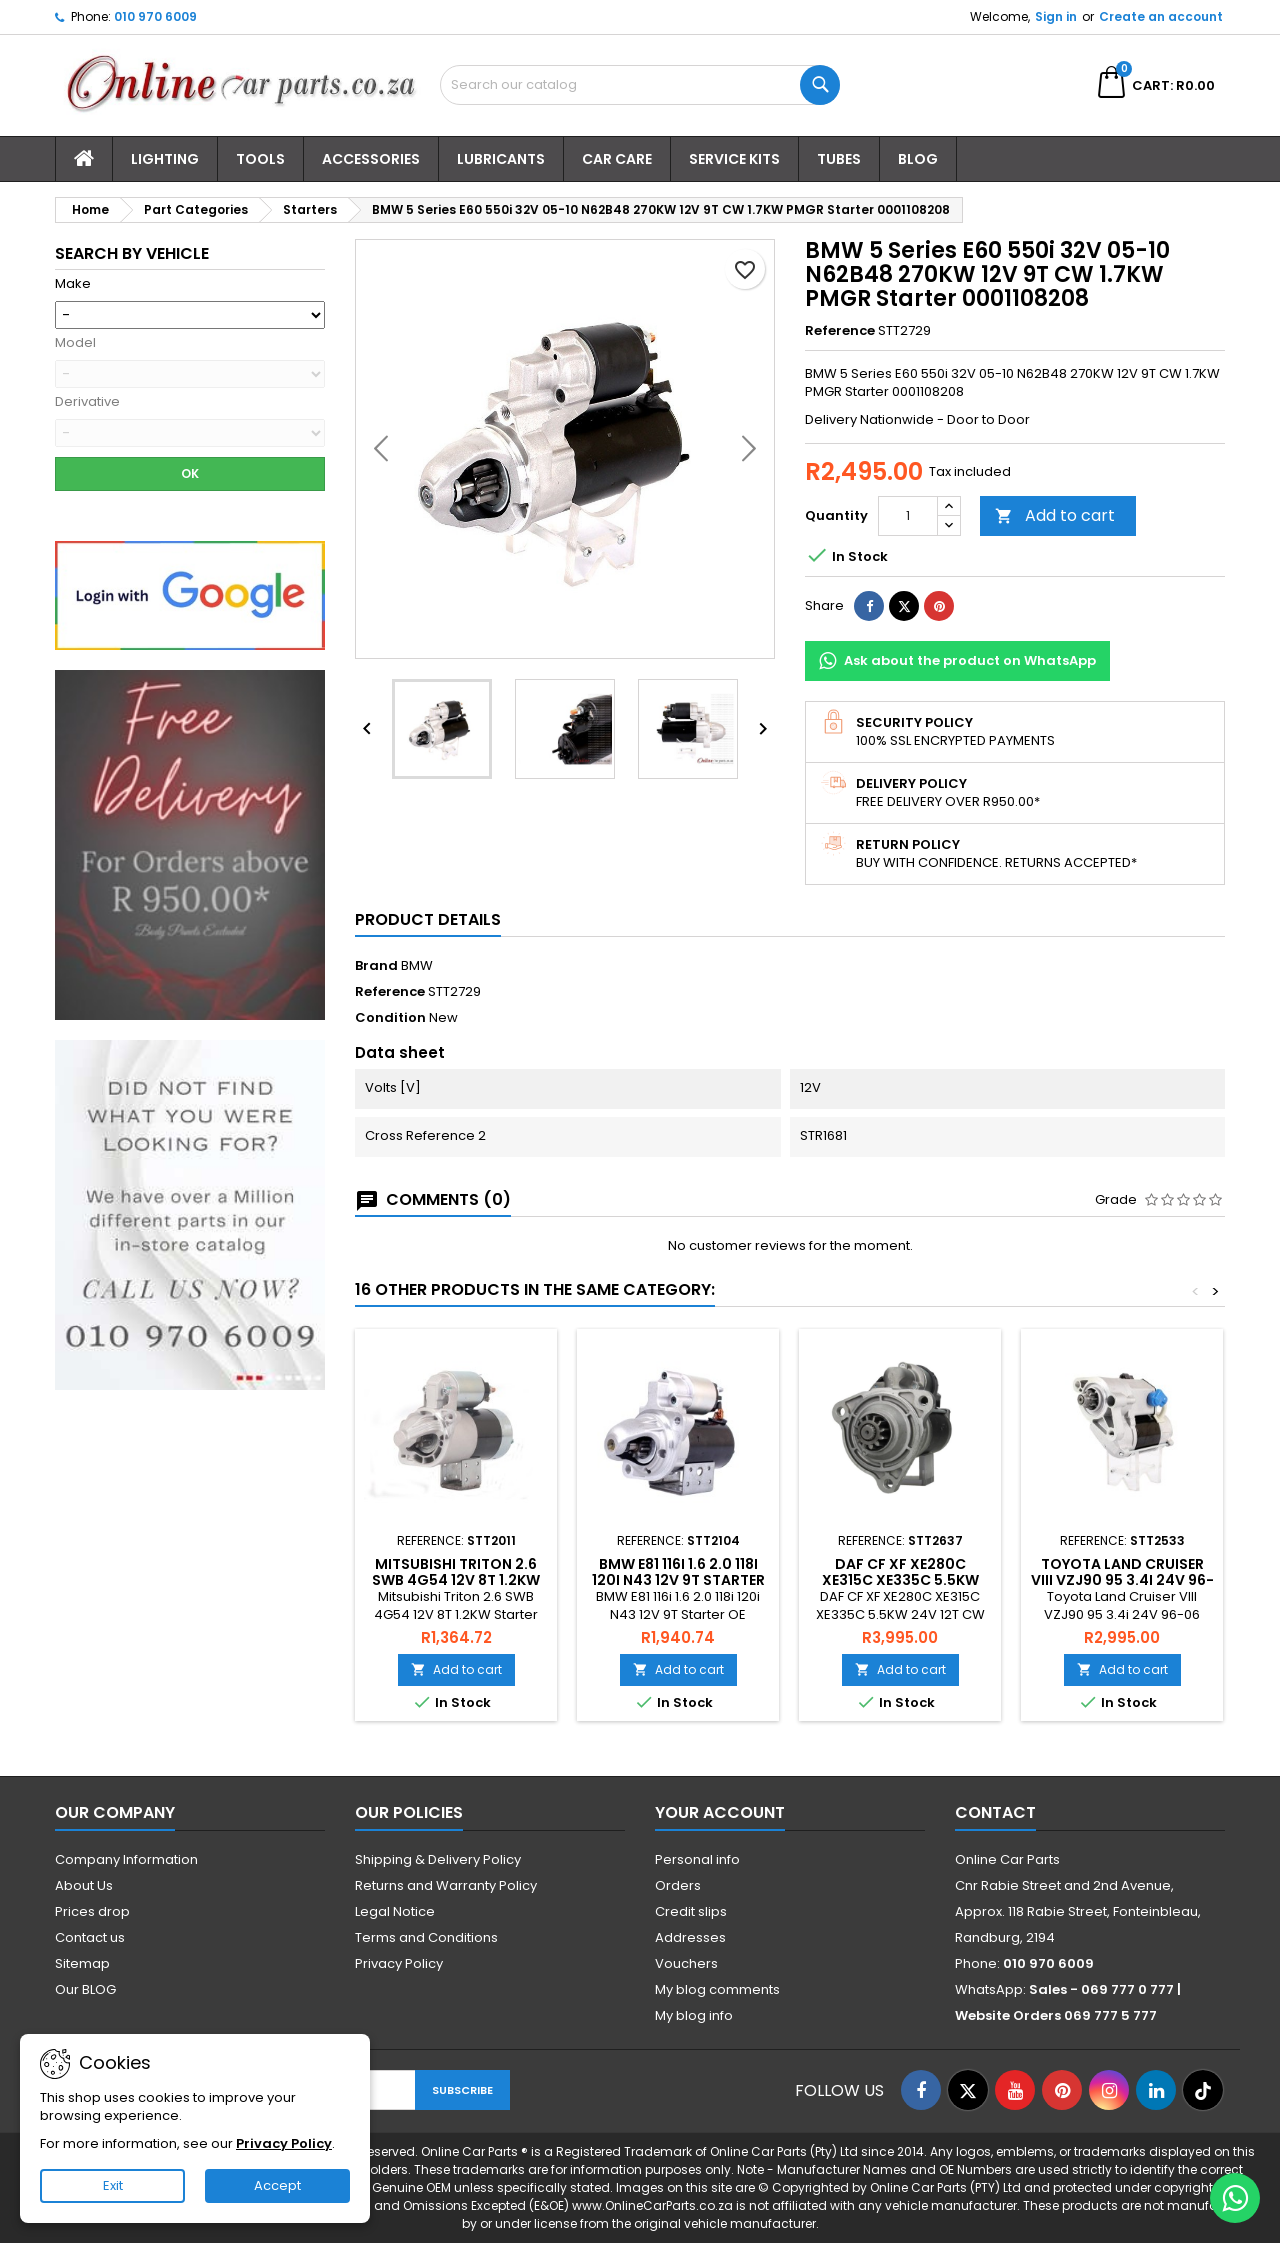  What do you see at coordinates (734, 159) in the screenshot?
I see `Service Kits` at bounding box center [734, 159].